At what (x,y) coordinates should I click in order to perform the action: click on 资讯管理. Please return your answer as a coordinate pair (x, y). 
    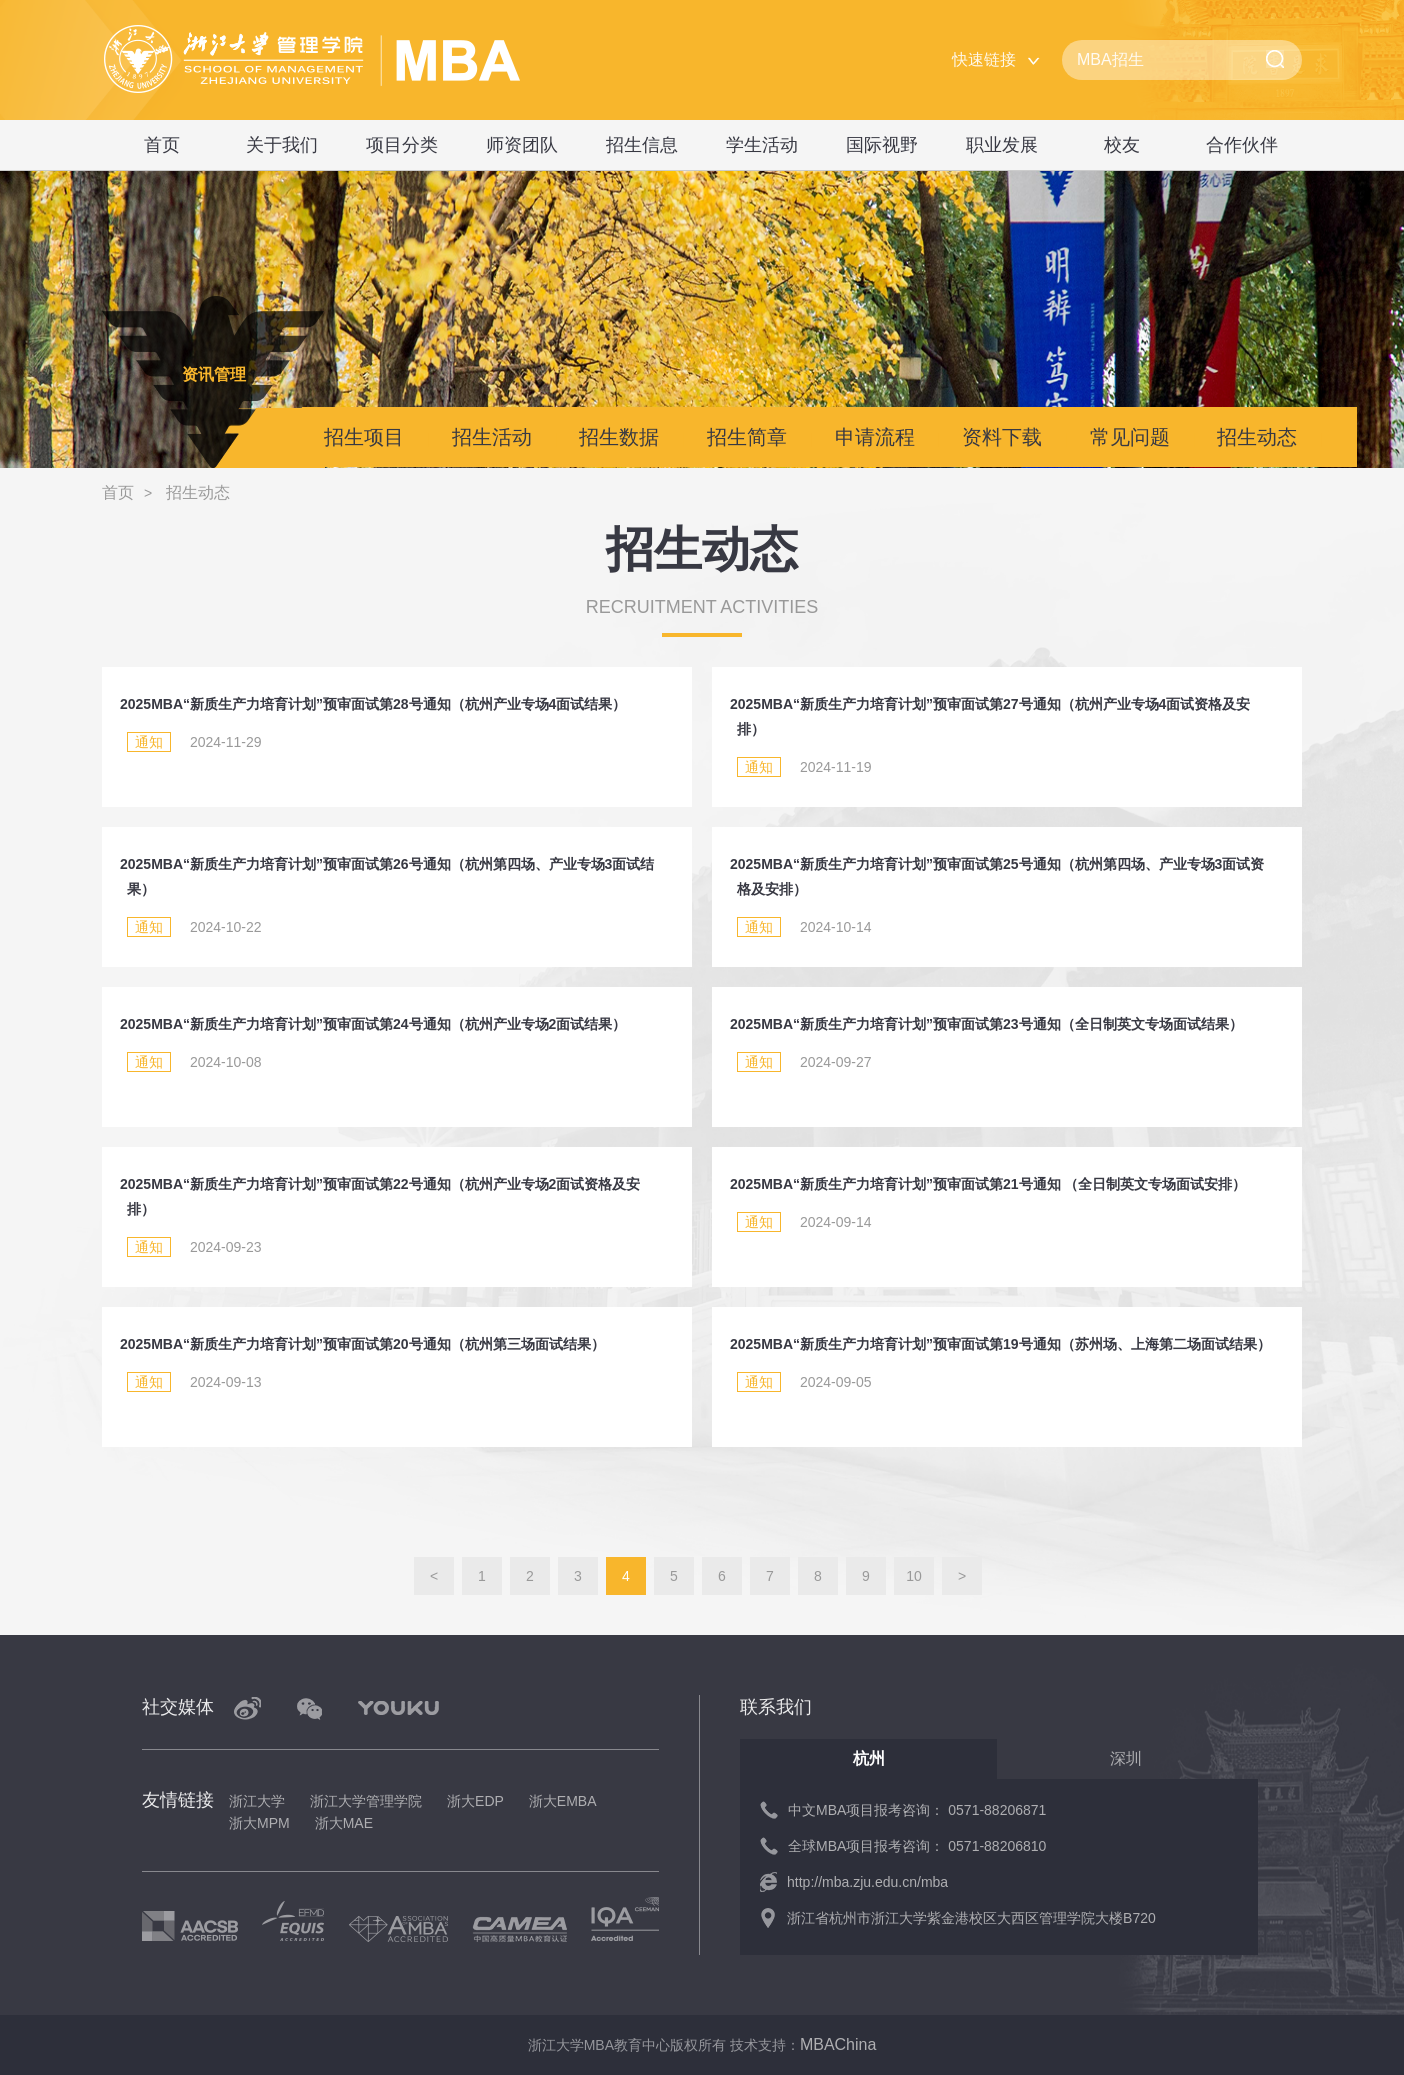
    Looking at the image, I should click on (214, 374).